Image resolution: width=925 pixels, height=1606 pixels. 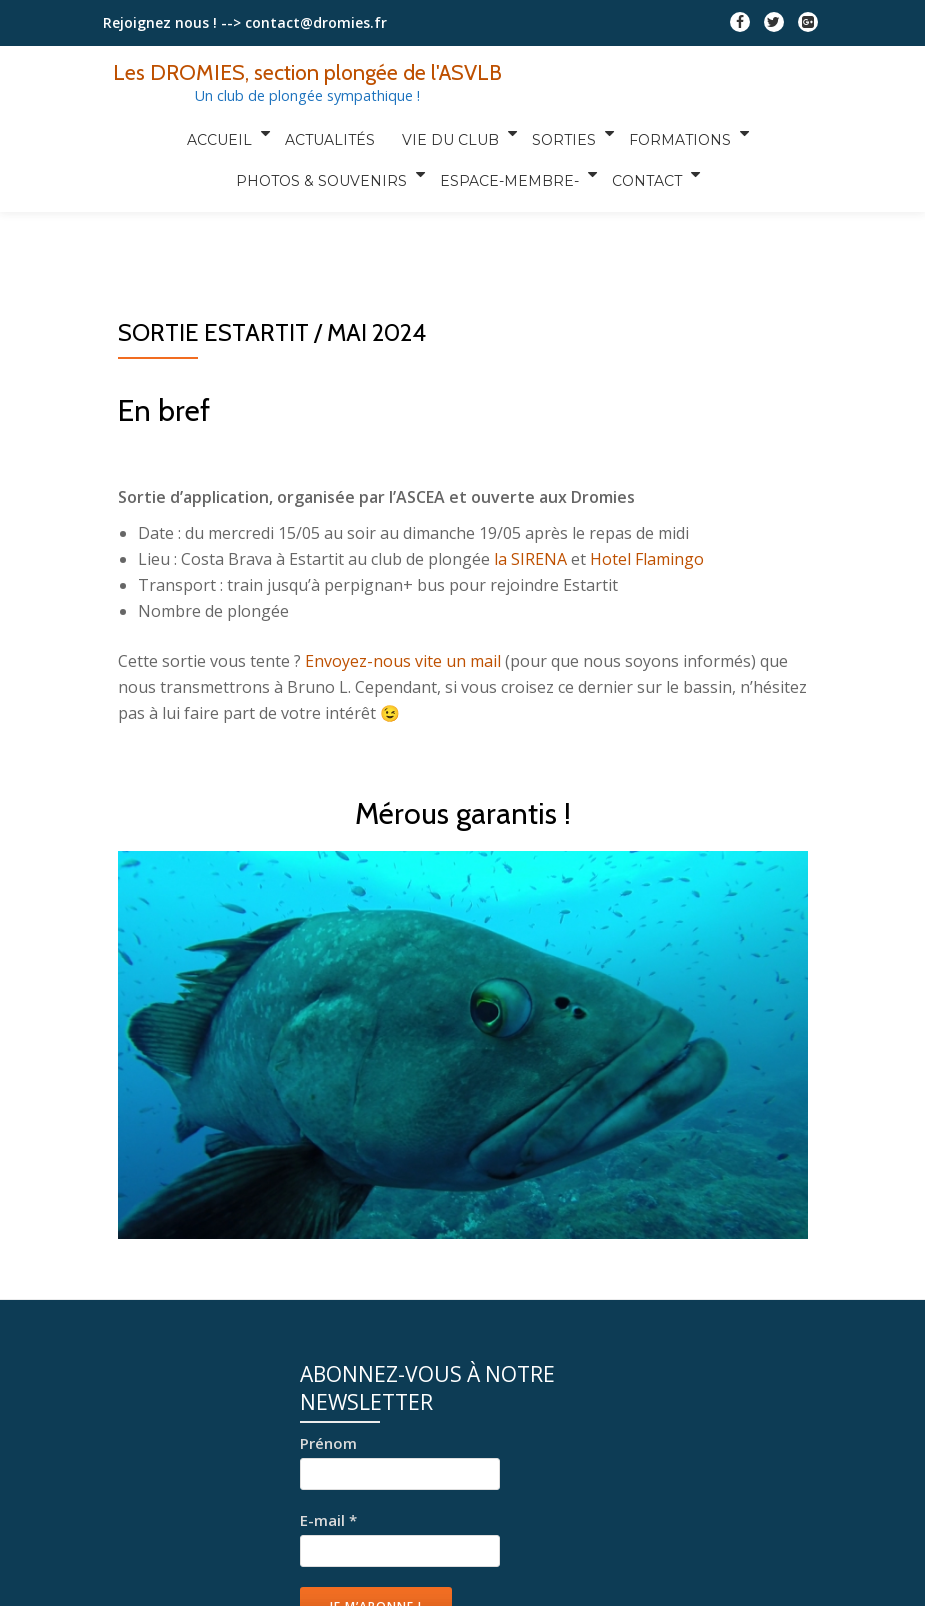 What do you see at coordinates (334, 133) in the screenshot?
I see `Actualités` at bounding box center [334, 133].